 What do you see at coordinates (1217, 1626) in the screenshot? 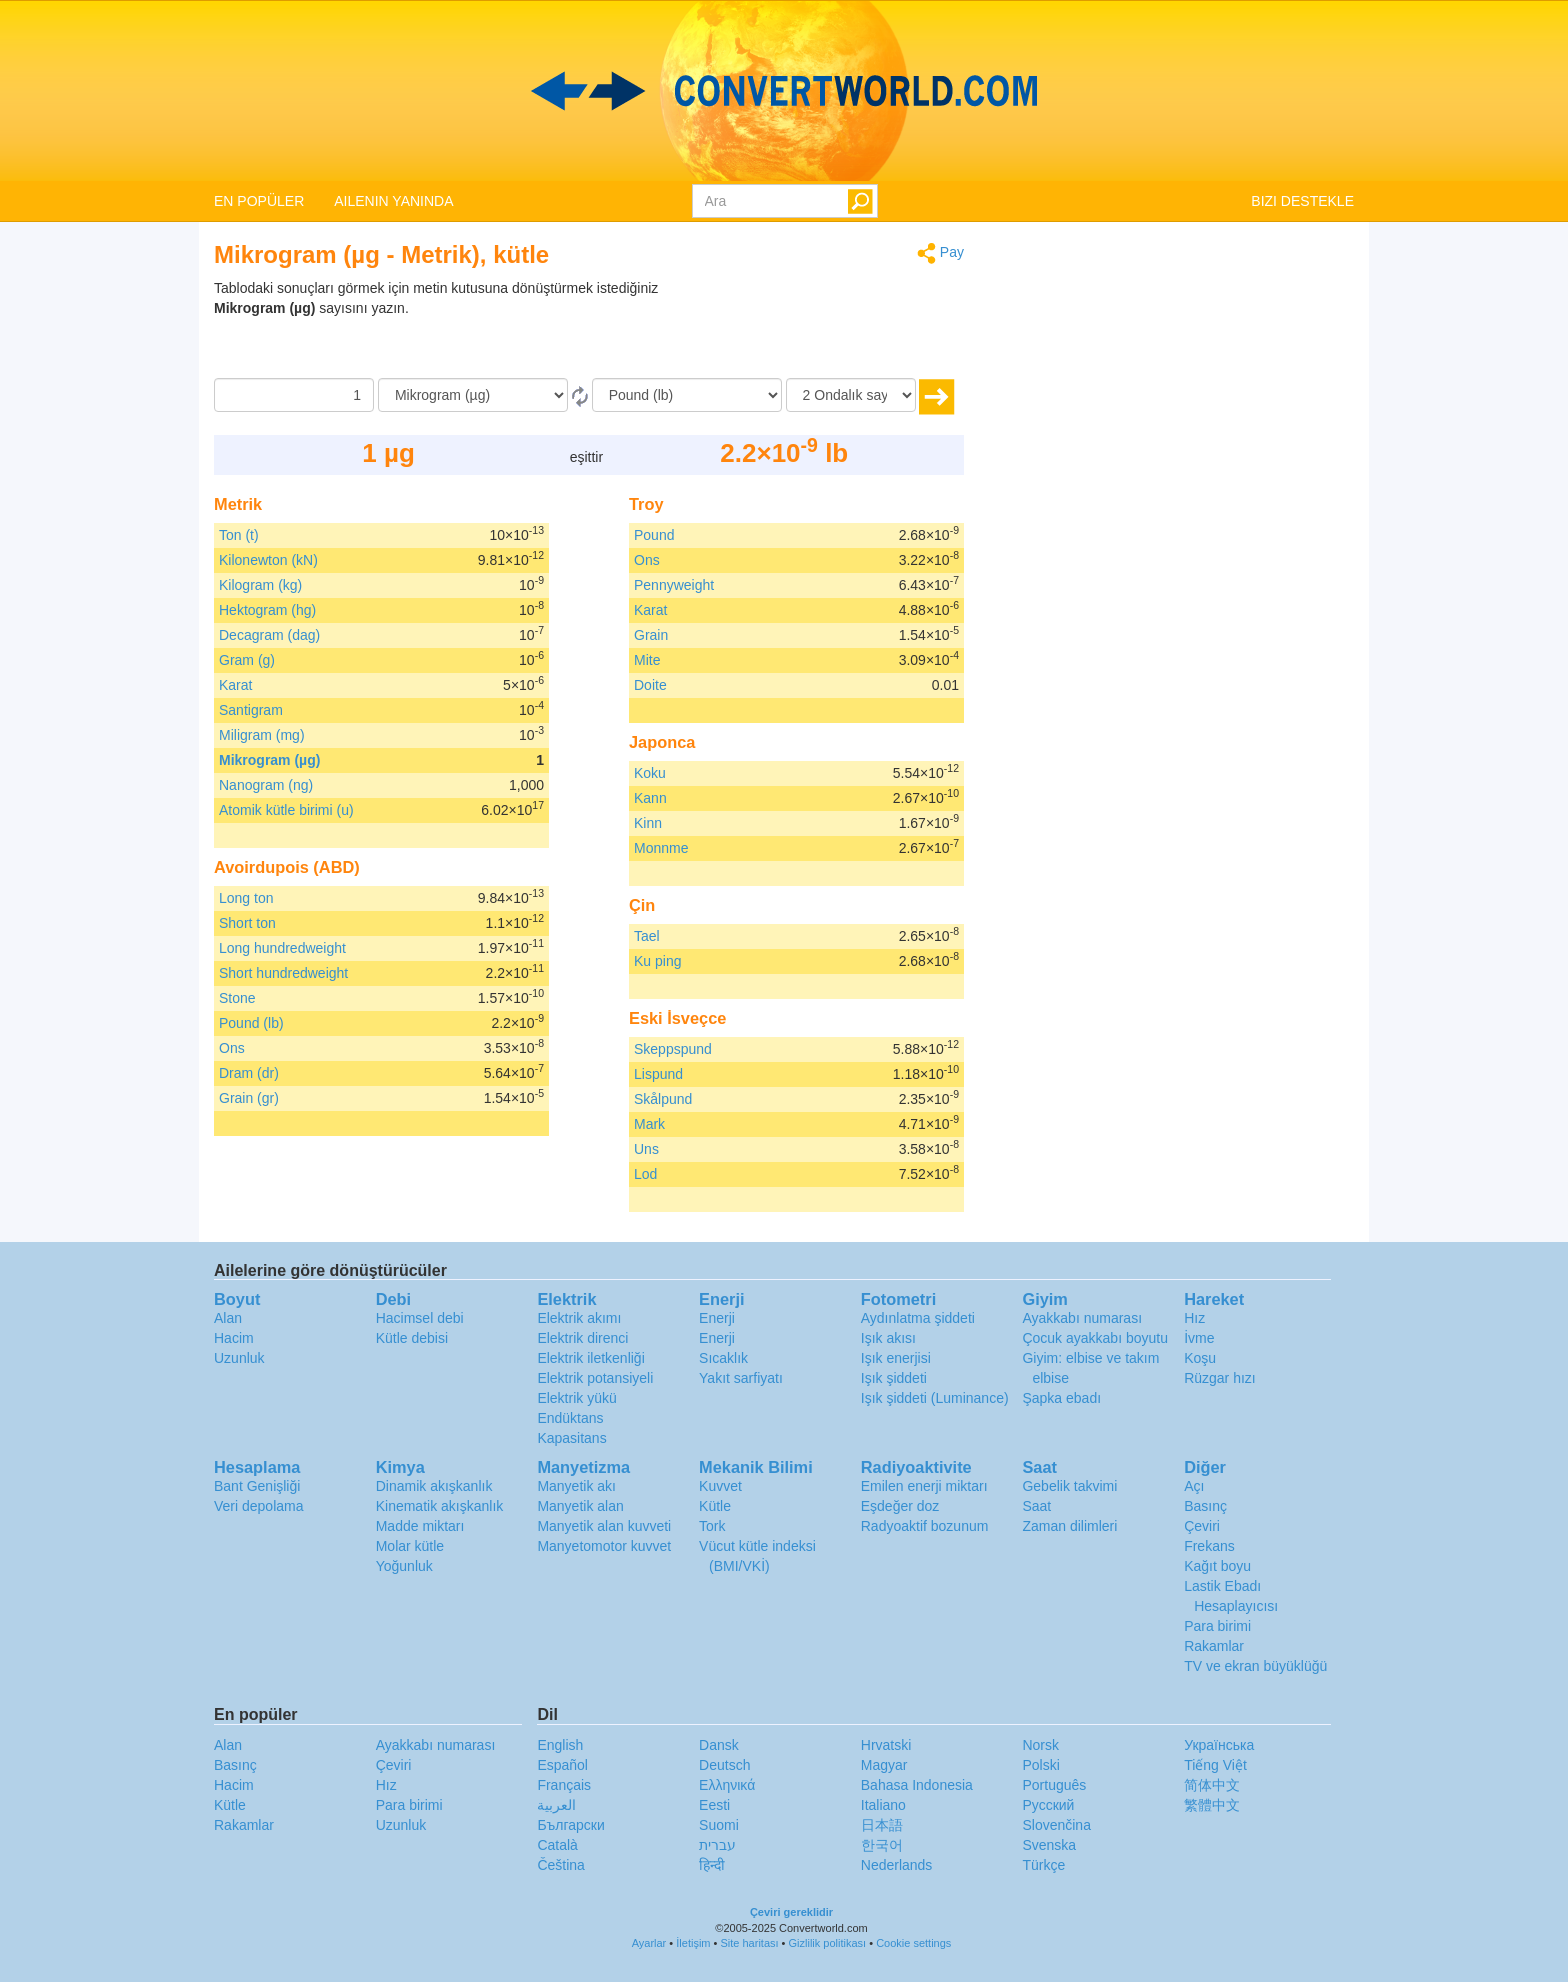
I see `Para birimi` at bounding box center [1217, 1626].